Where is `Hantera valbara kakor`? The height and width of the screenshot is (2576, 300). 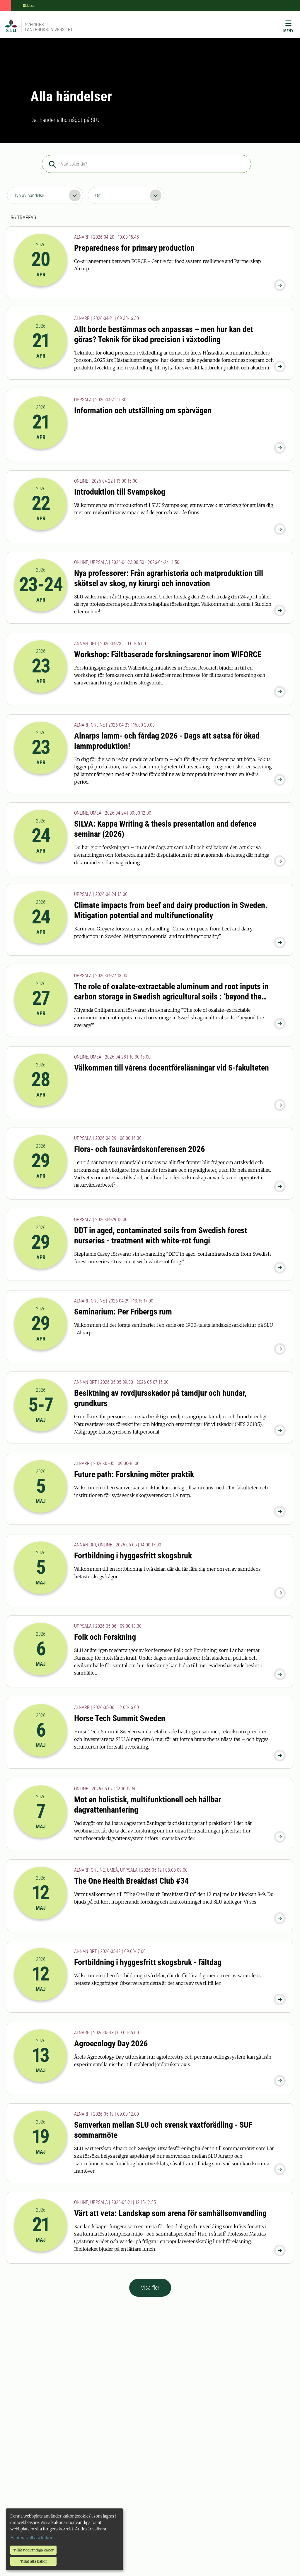
Hantera valbara kakor is located at coordinates (31, 2537).